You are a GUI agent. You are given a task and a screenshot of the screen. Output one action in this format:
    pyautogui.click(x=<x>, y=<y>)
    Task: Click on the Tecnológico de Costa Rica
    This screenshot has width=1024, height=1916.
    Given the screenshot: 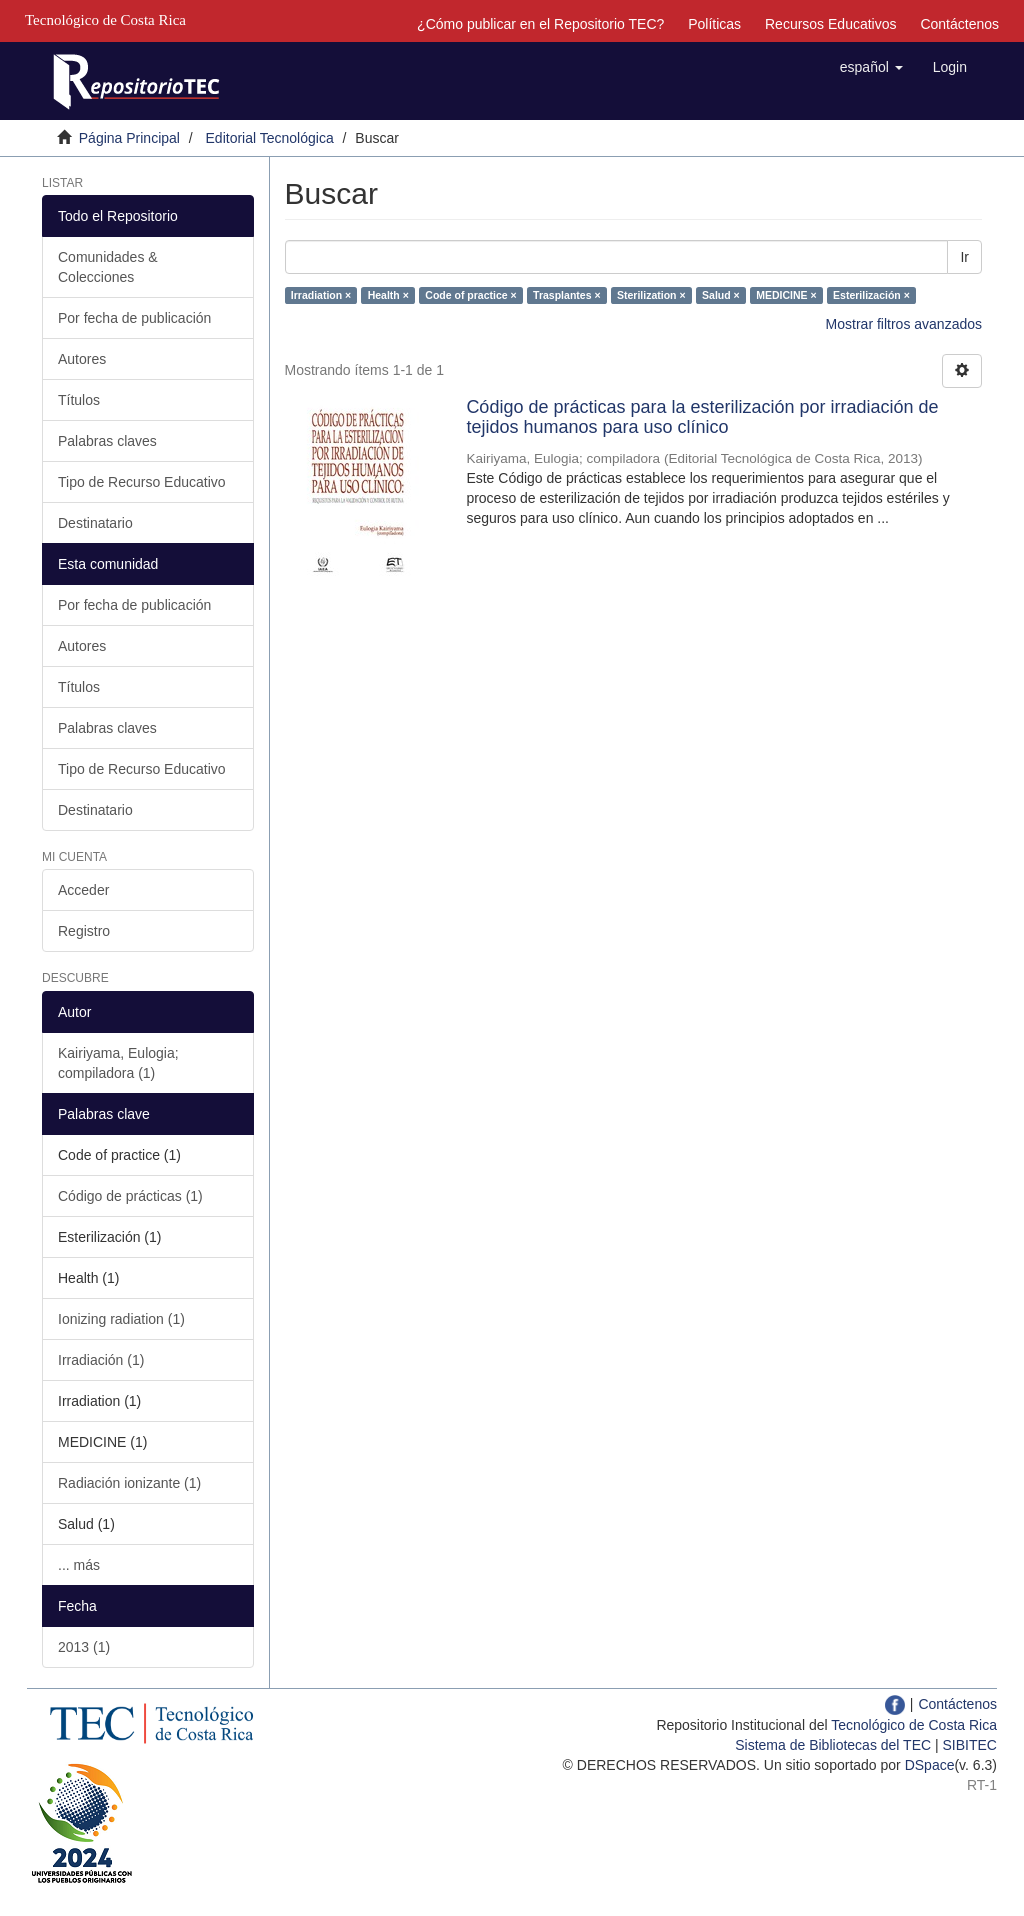 What is the action you would take?
    pyautogui.click(x=914, y=1725)
    